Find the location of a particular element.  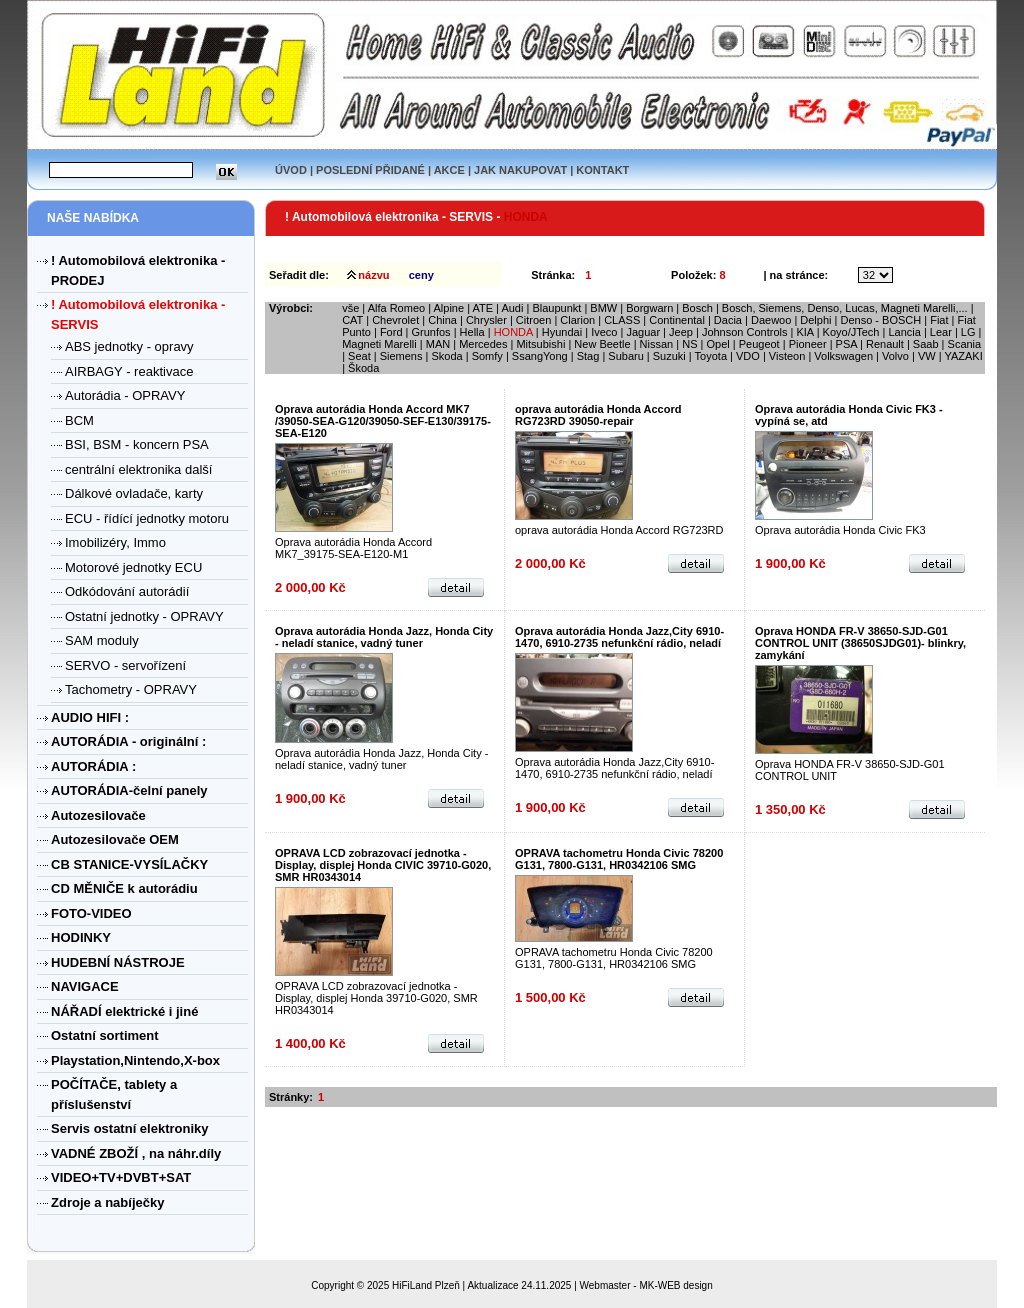

China is located at coordinates (442, 320).